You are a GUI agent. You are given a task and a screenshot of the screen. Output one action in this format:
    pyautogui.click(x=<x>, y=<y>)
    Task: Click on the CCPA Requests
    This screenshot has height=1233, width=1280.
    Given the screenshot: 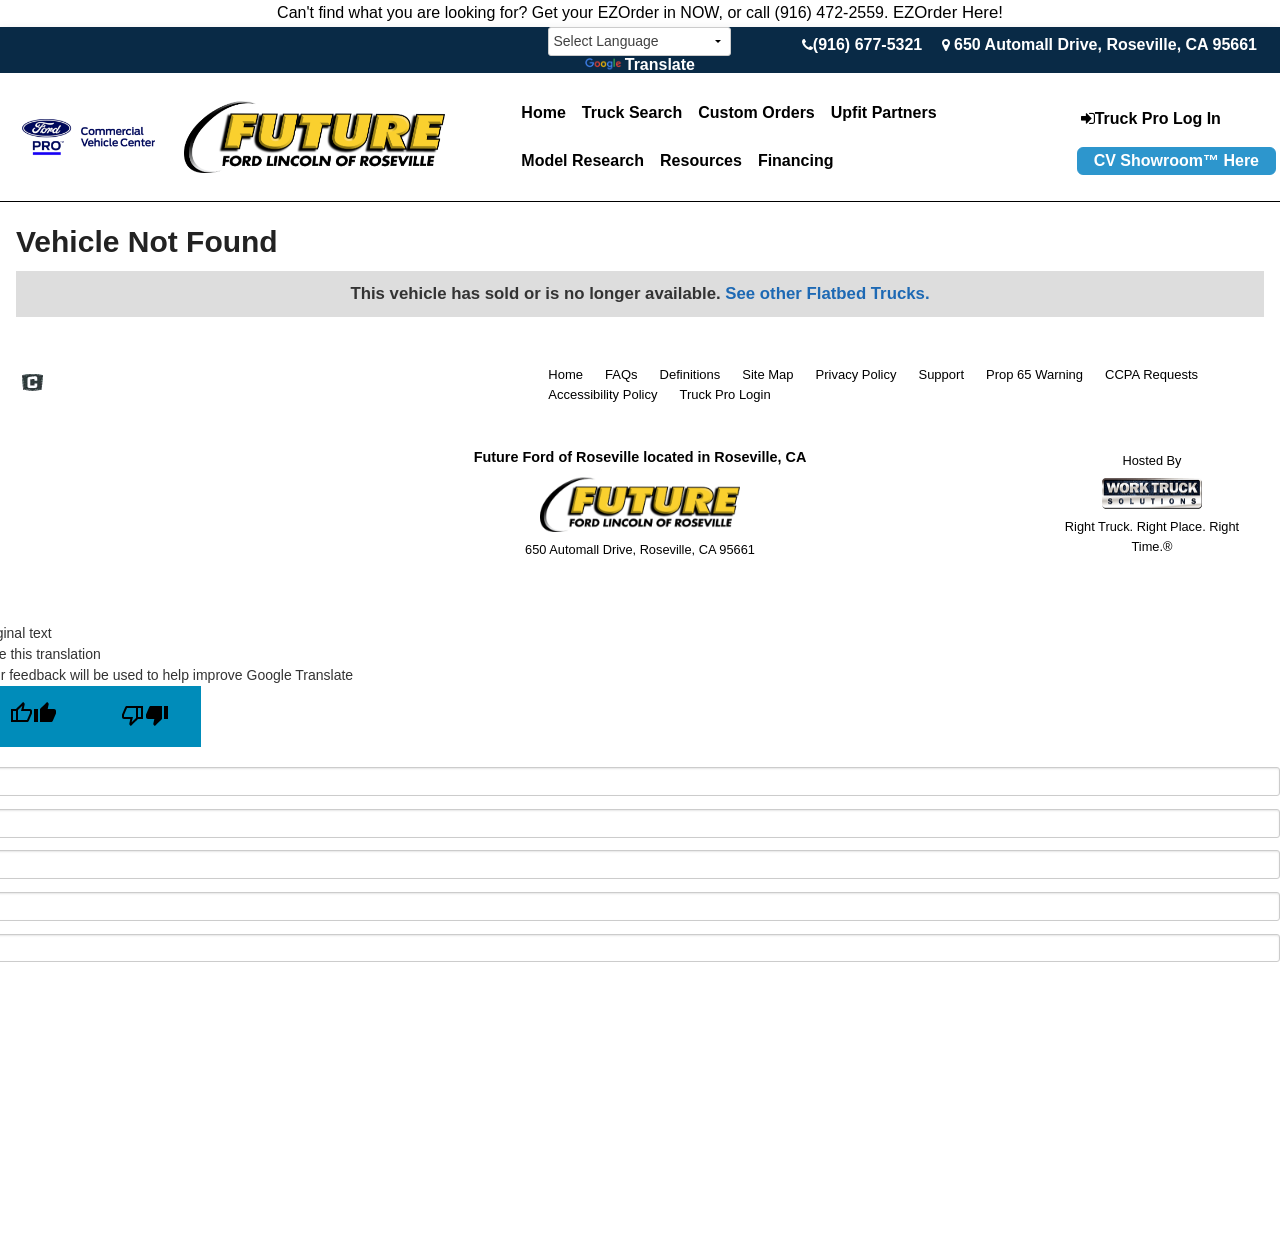 What is the action you would take?
    pyautogui.click(x=1151, y=374)
    